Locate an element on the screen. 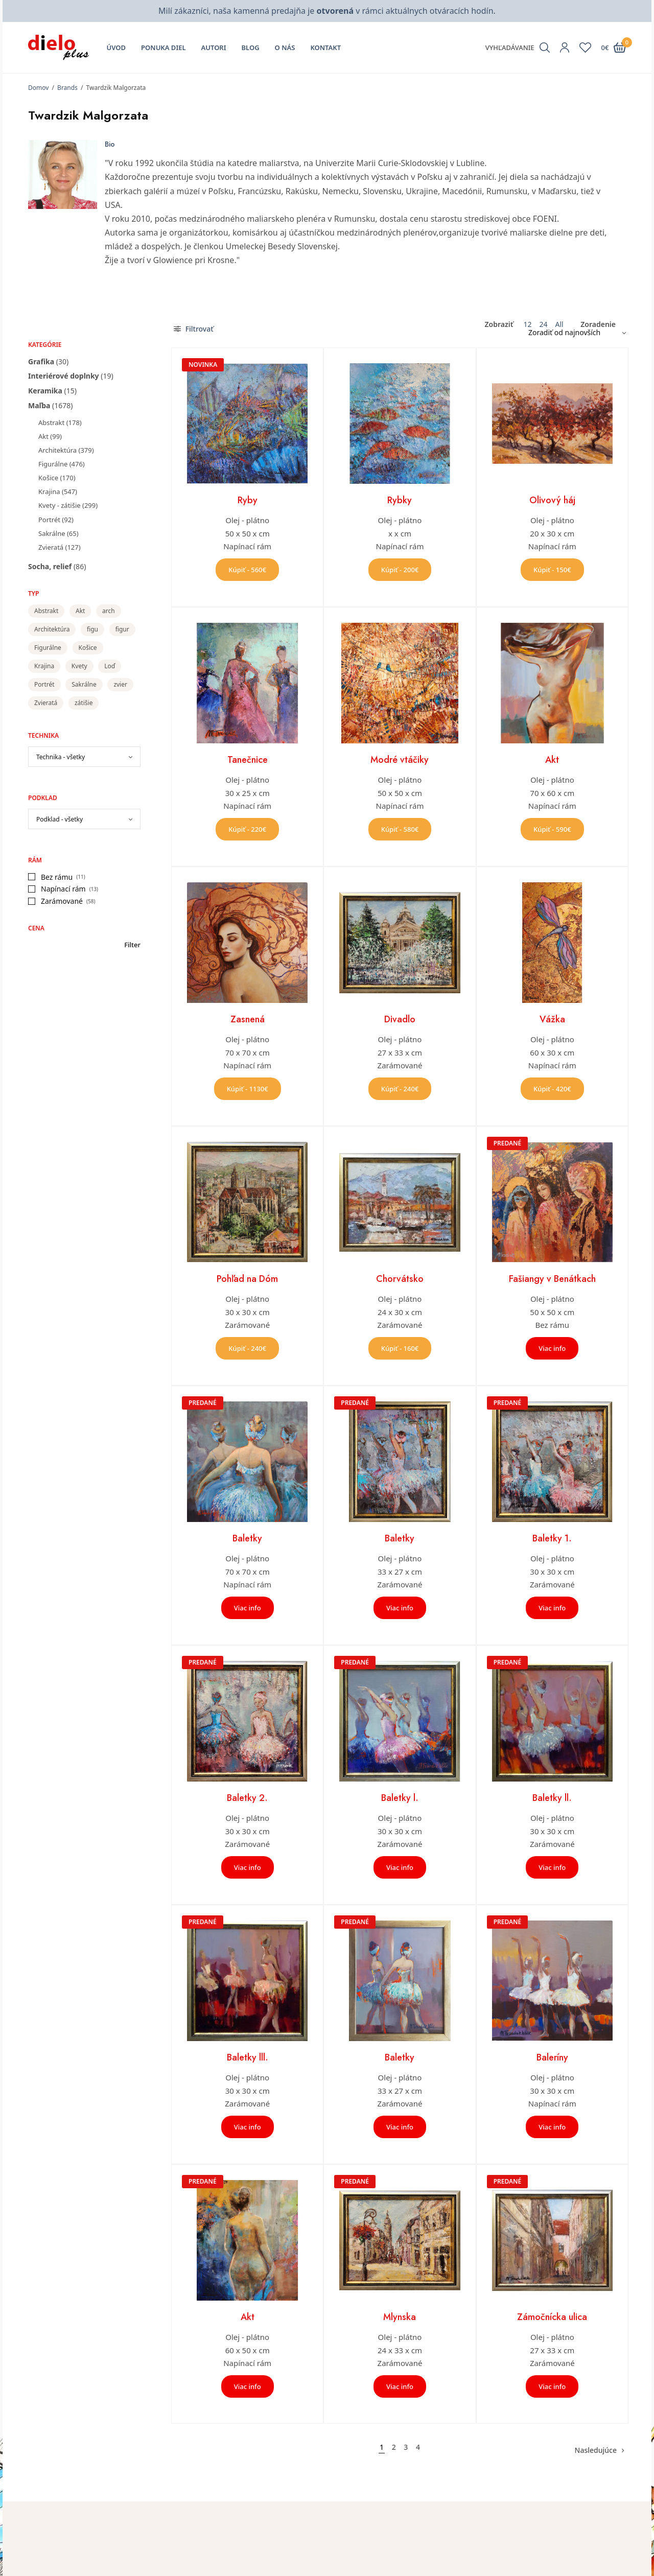 The width and height of the screenshot is (654, 2576). arch is located at coordinates (108, 610).